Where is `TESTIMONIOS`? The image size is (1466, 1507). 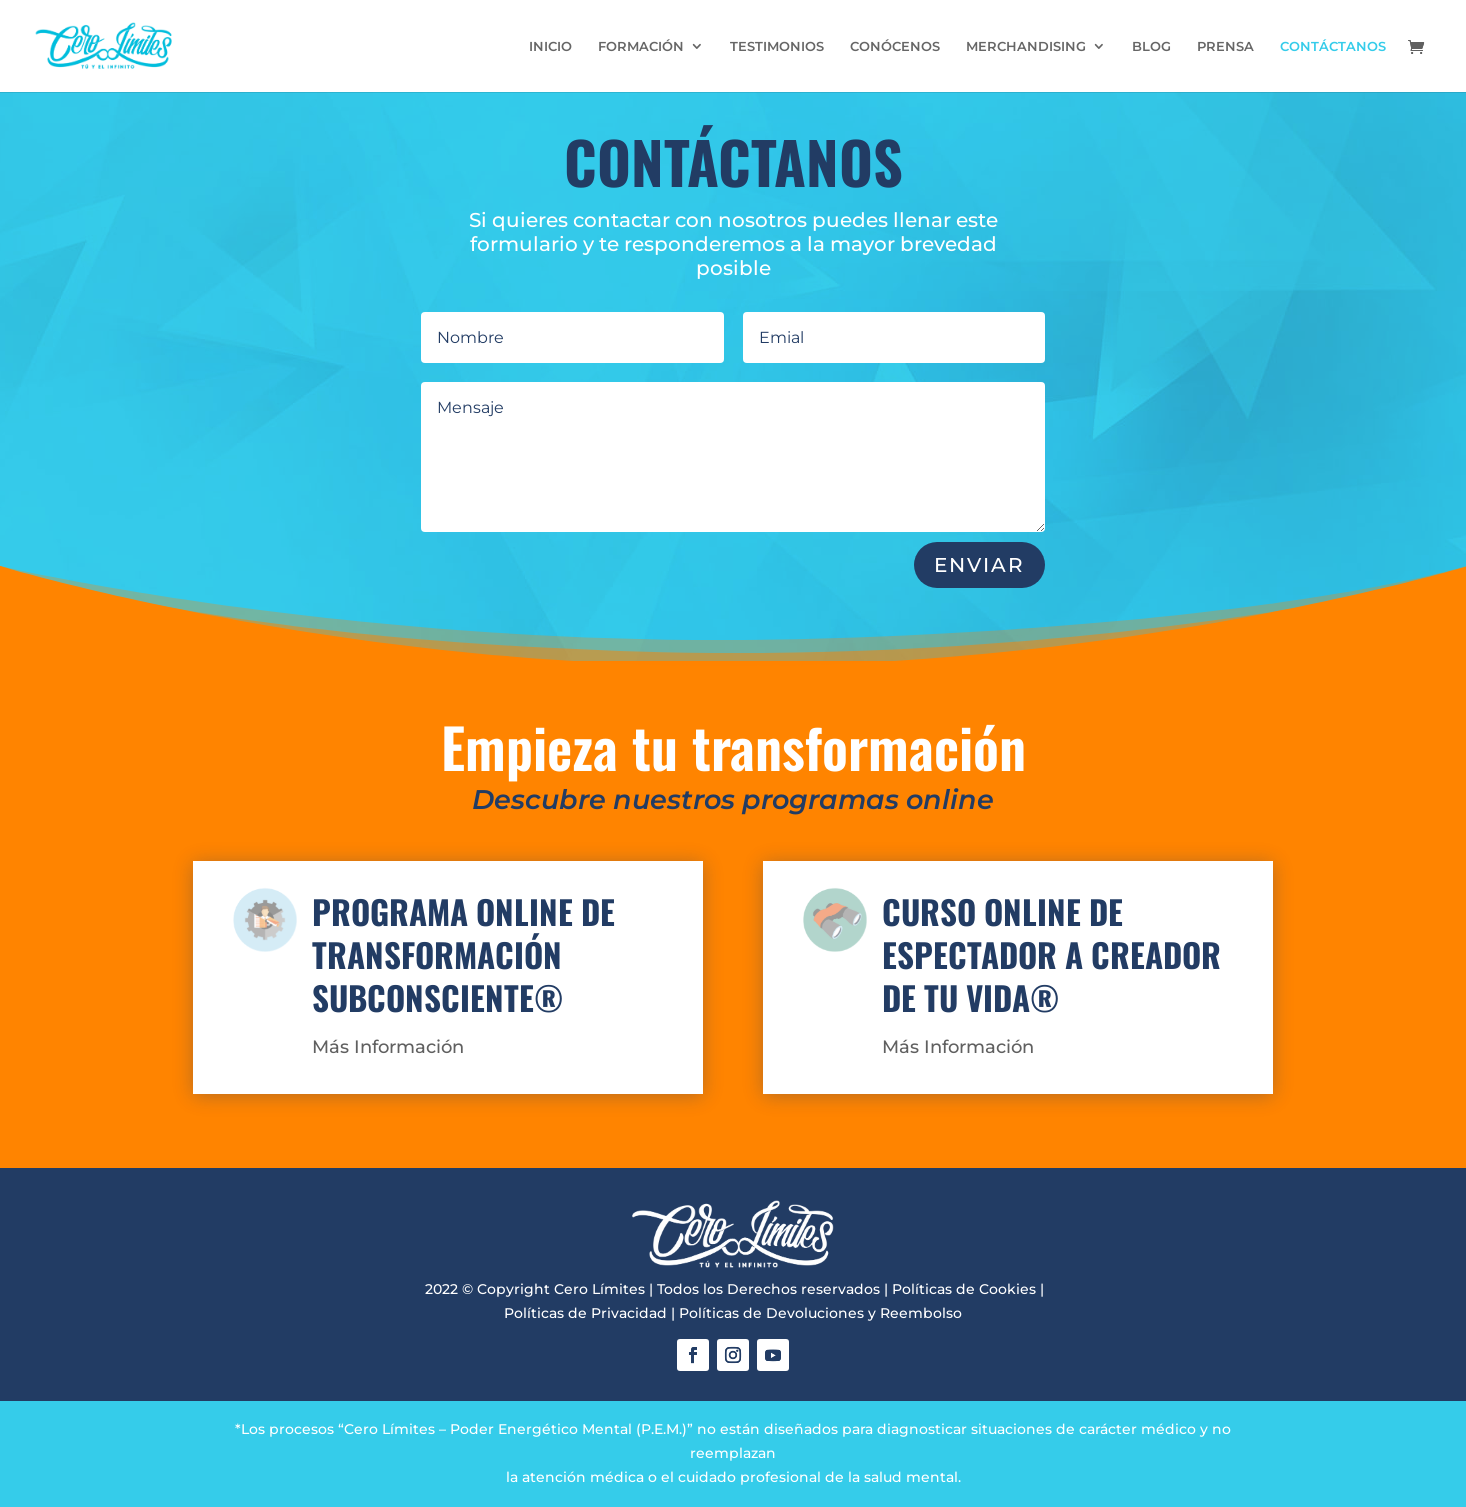 TESTIMONIOS is located at coordinates (777, 46).